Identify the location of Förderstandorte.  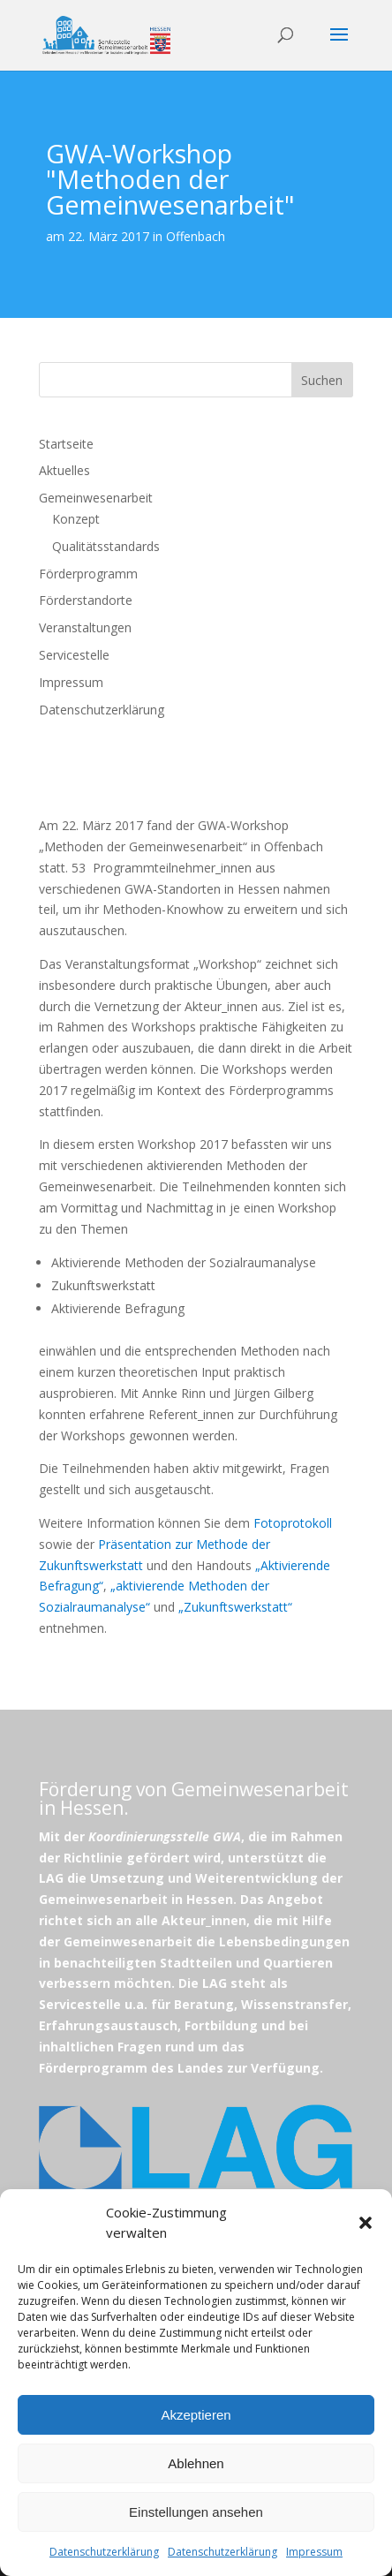
(85, 600).